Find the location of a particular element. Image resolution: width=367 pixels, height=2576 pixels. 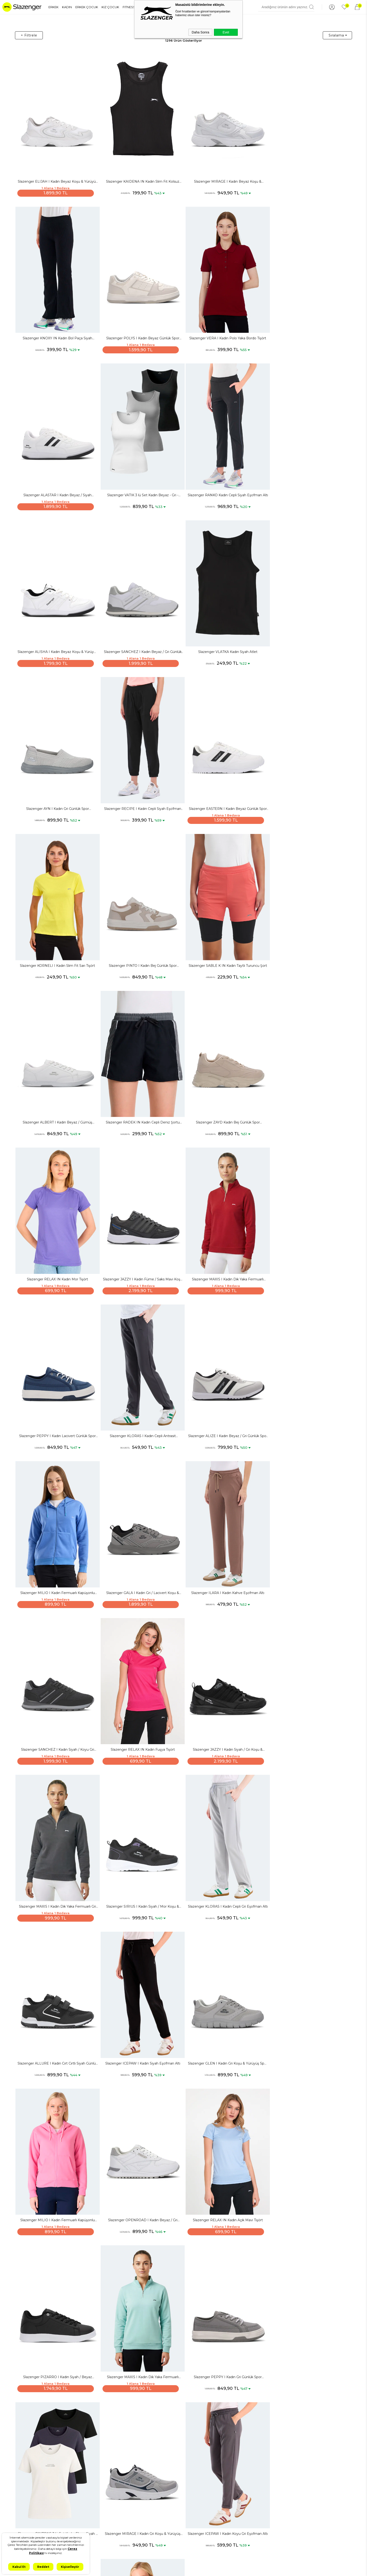

Slazenger MIRAGE I Kadın Beyaz Koşu & Yürüyüş Spor Ayakkabısı is located at coordinates (225, 180).